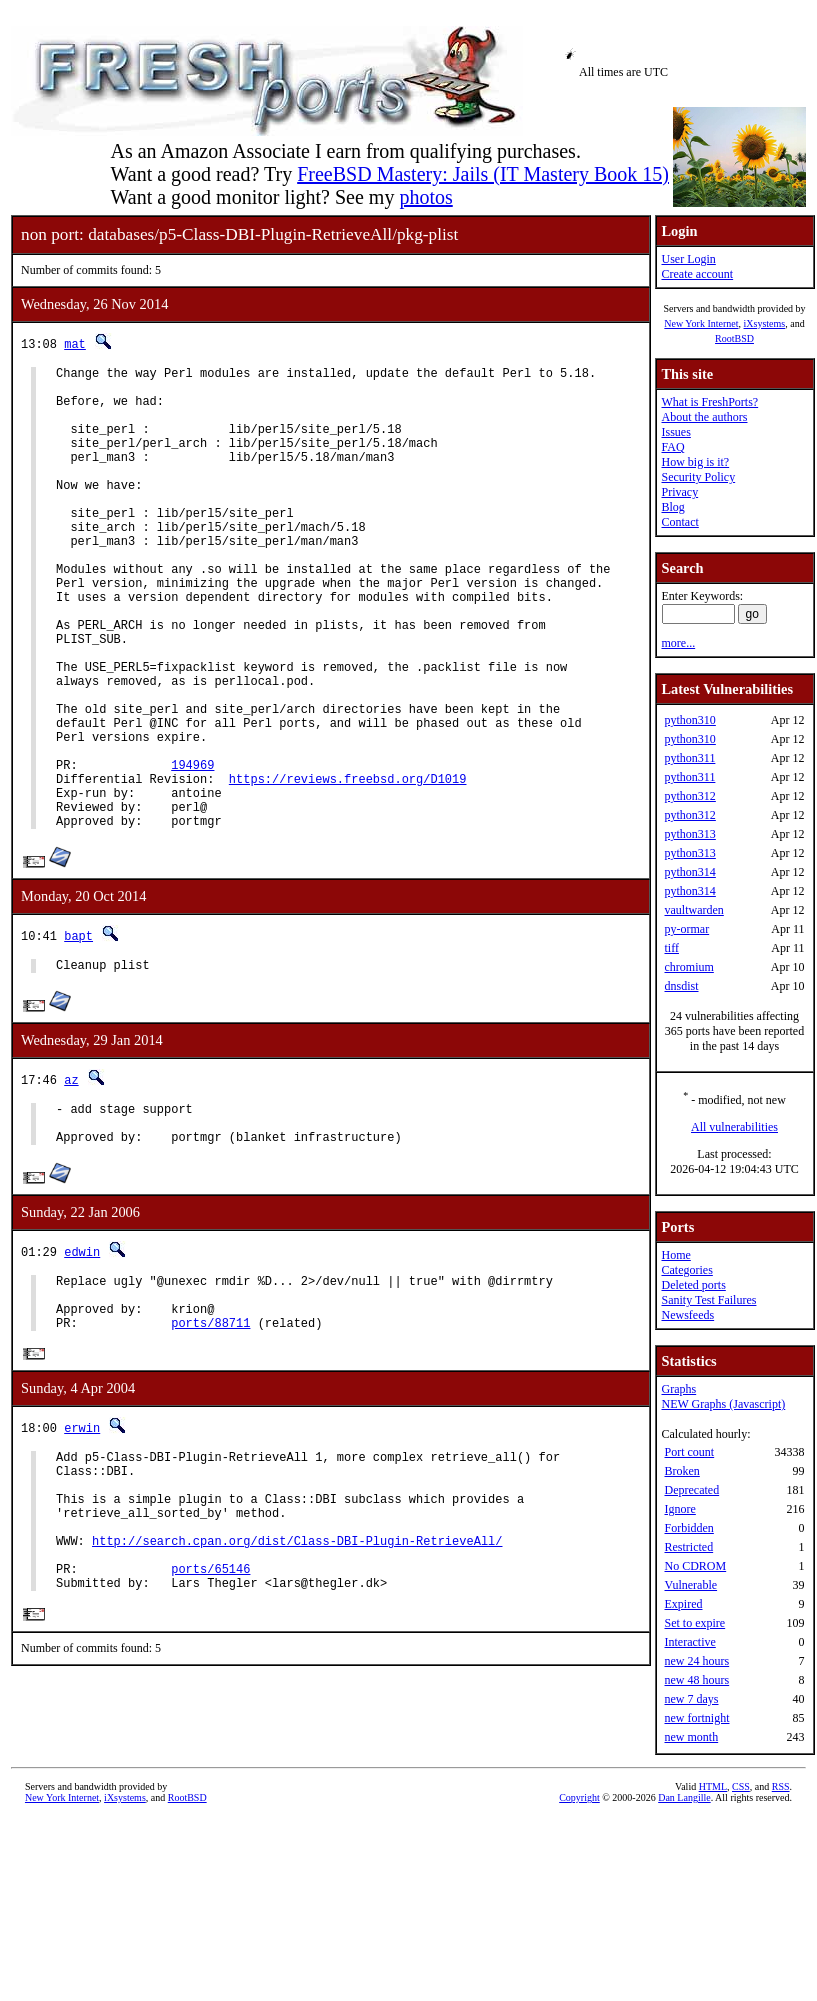 This screenshot has height=2001, width=817. What do you see at coordinates (671, 948) in the screenshot?
I see `tiff` at bounding box center [671, 948].